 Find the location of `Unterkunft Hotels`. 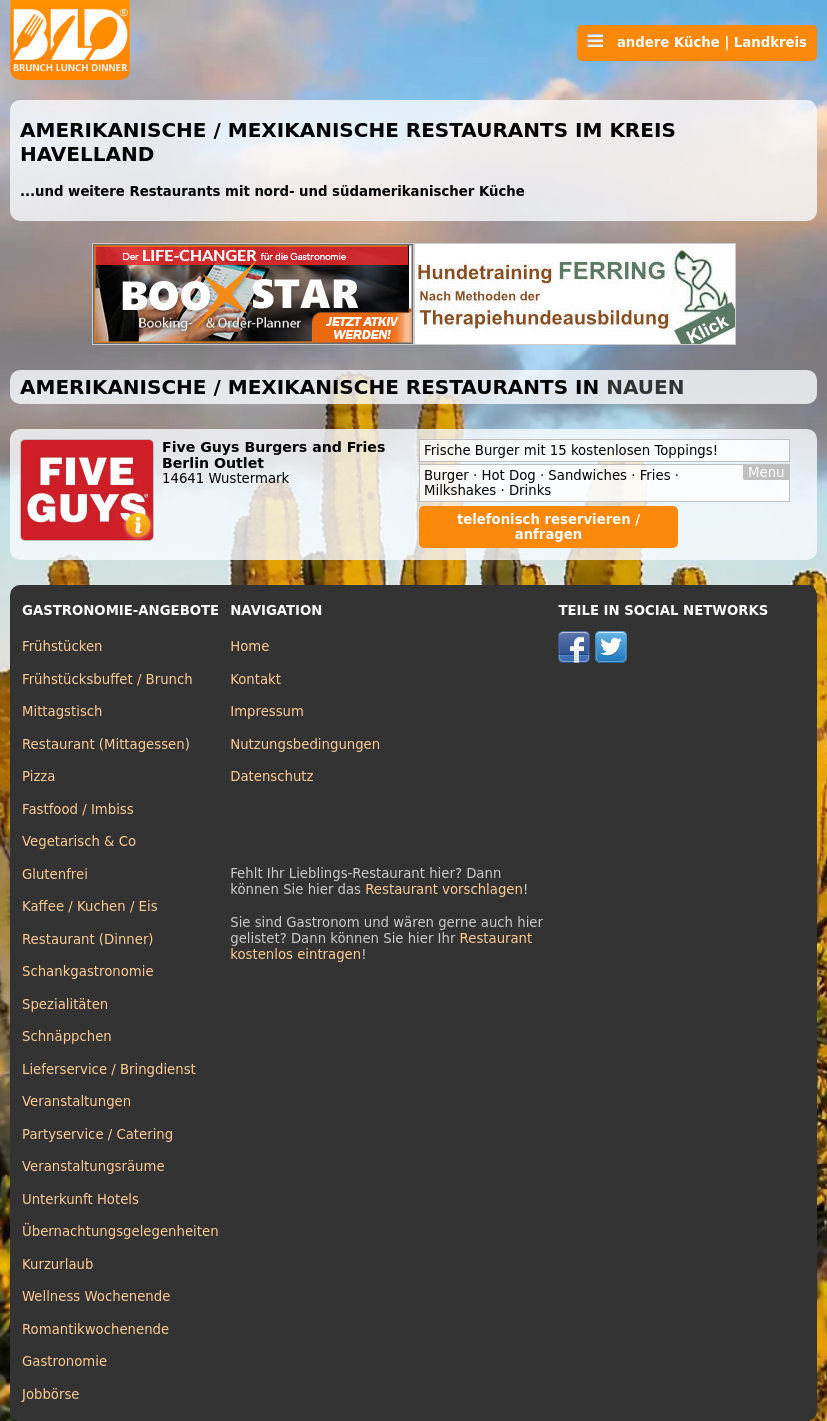

Unterkunft Hotels is located at coordinates (80, 1199).